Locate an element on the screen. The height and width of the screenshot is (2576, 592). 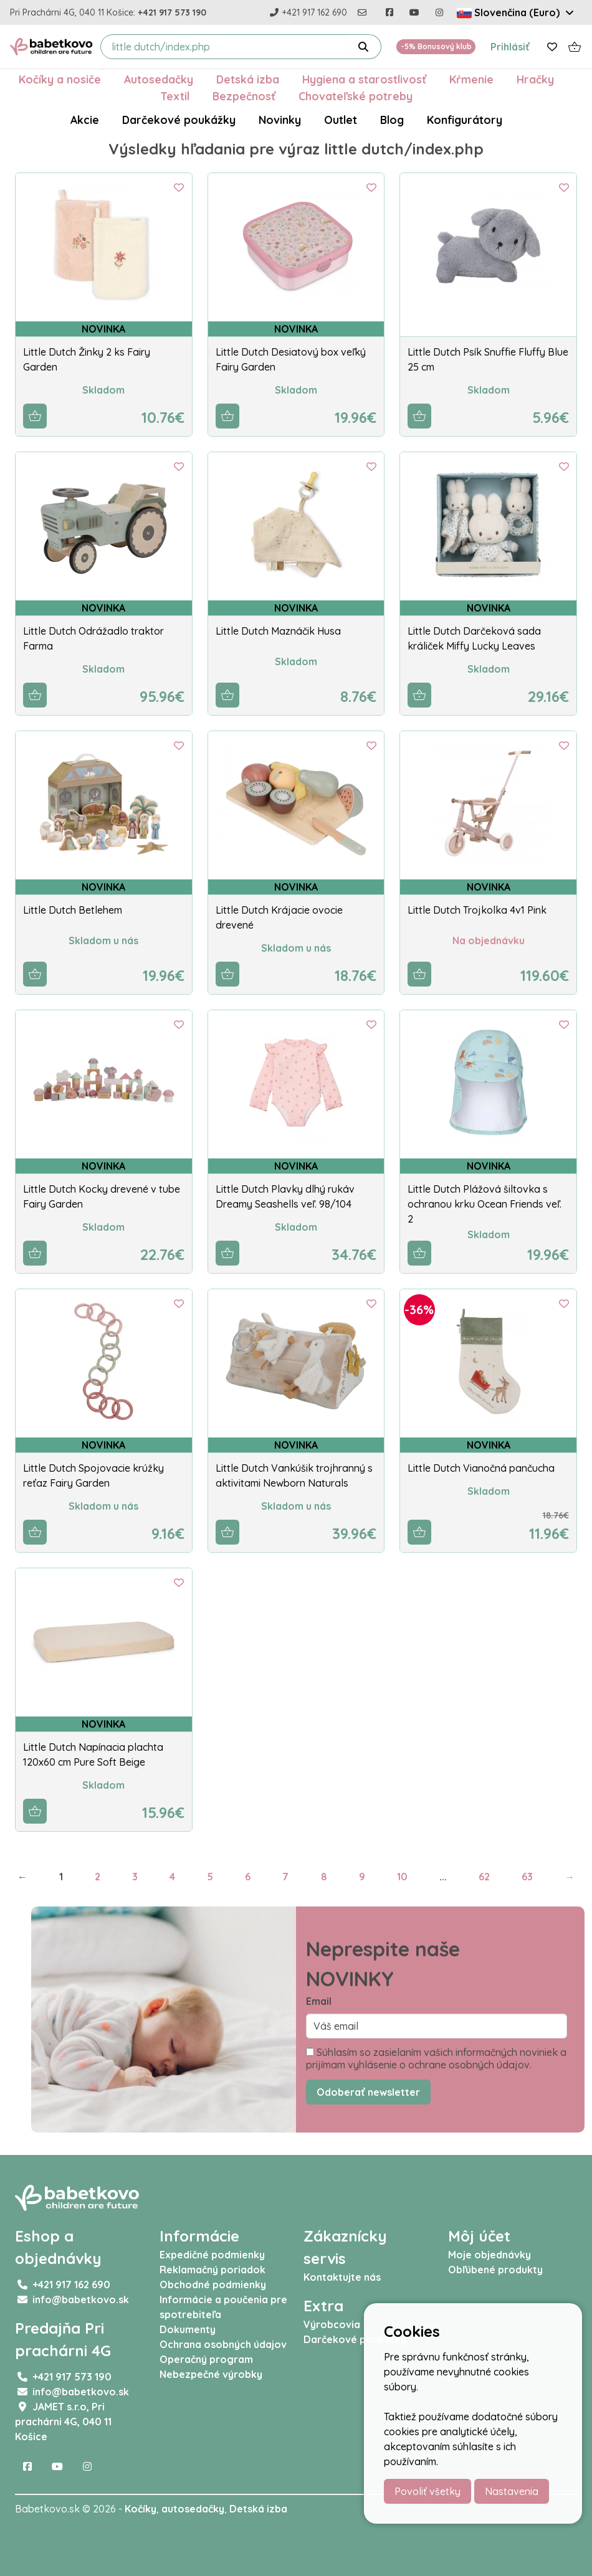
Kočíky is located at coordinates (140, 2509).